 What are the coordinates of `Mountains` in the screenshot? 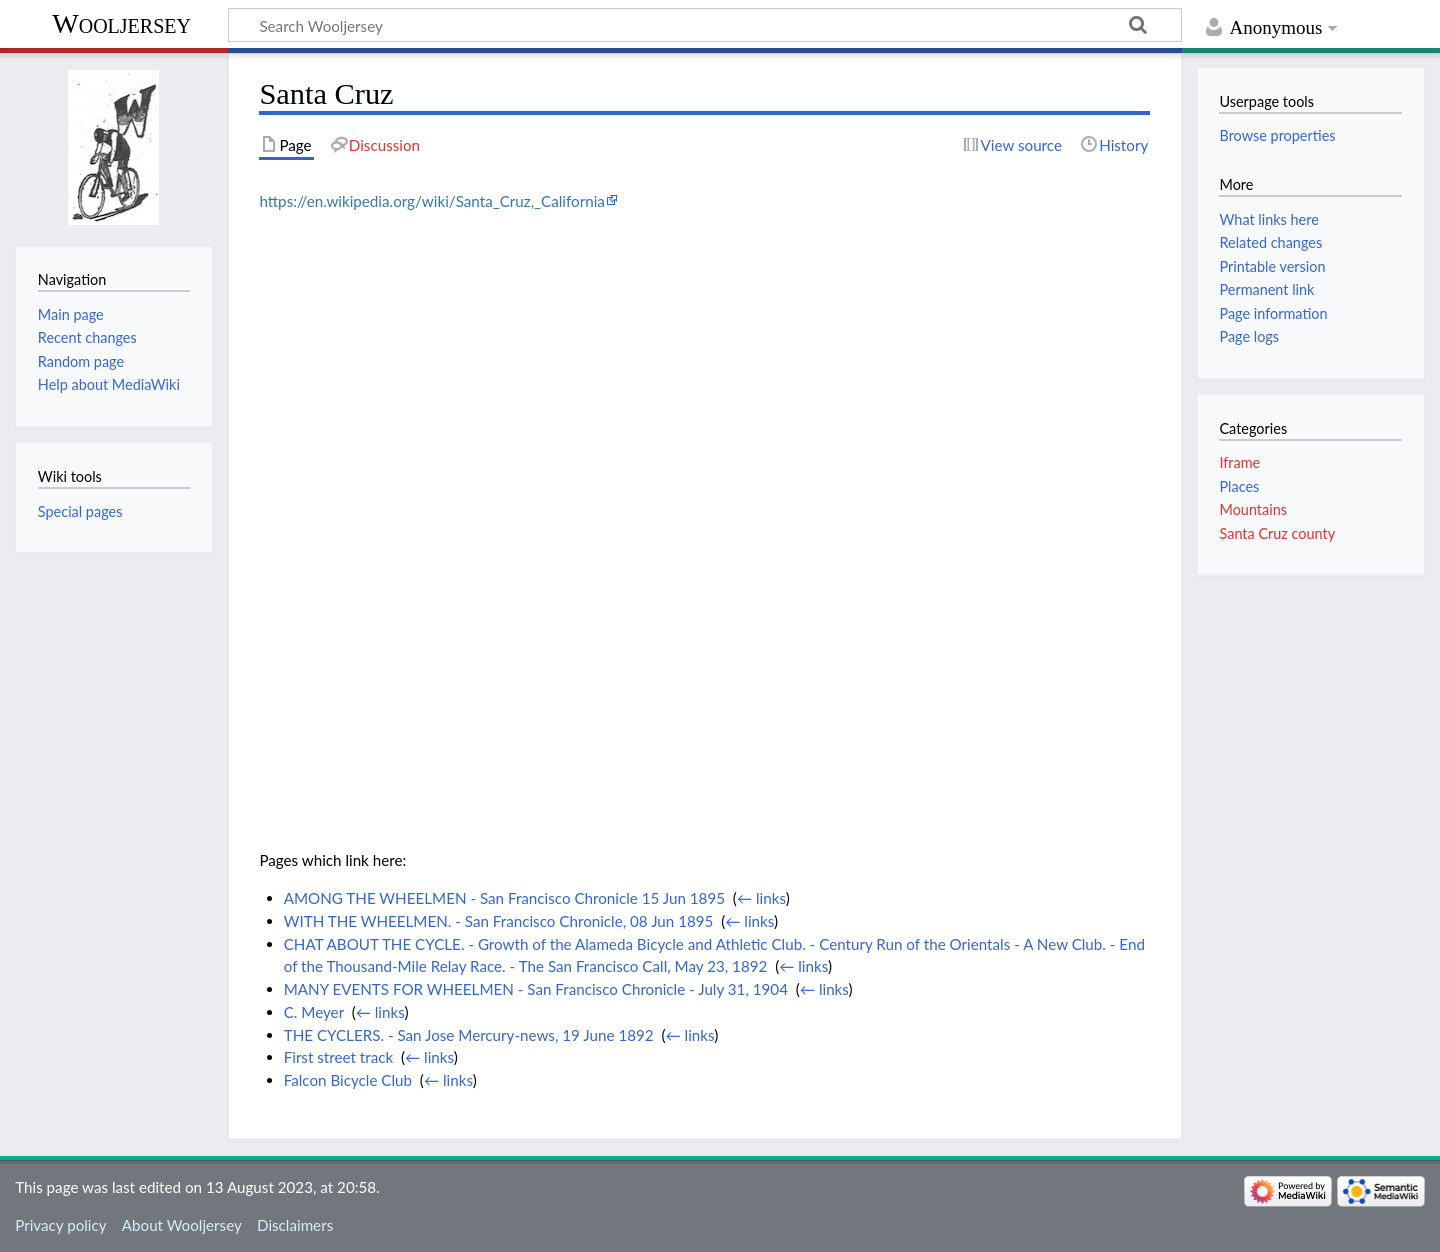 It's located at (1253, 509).